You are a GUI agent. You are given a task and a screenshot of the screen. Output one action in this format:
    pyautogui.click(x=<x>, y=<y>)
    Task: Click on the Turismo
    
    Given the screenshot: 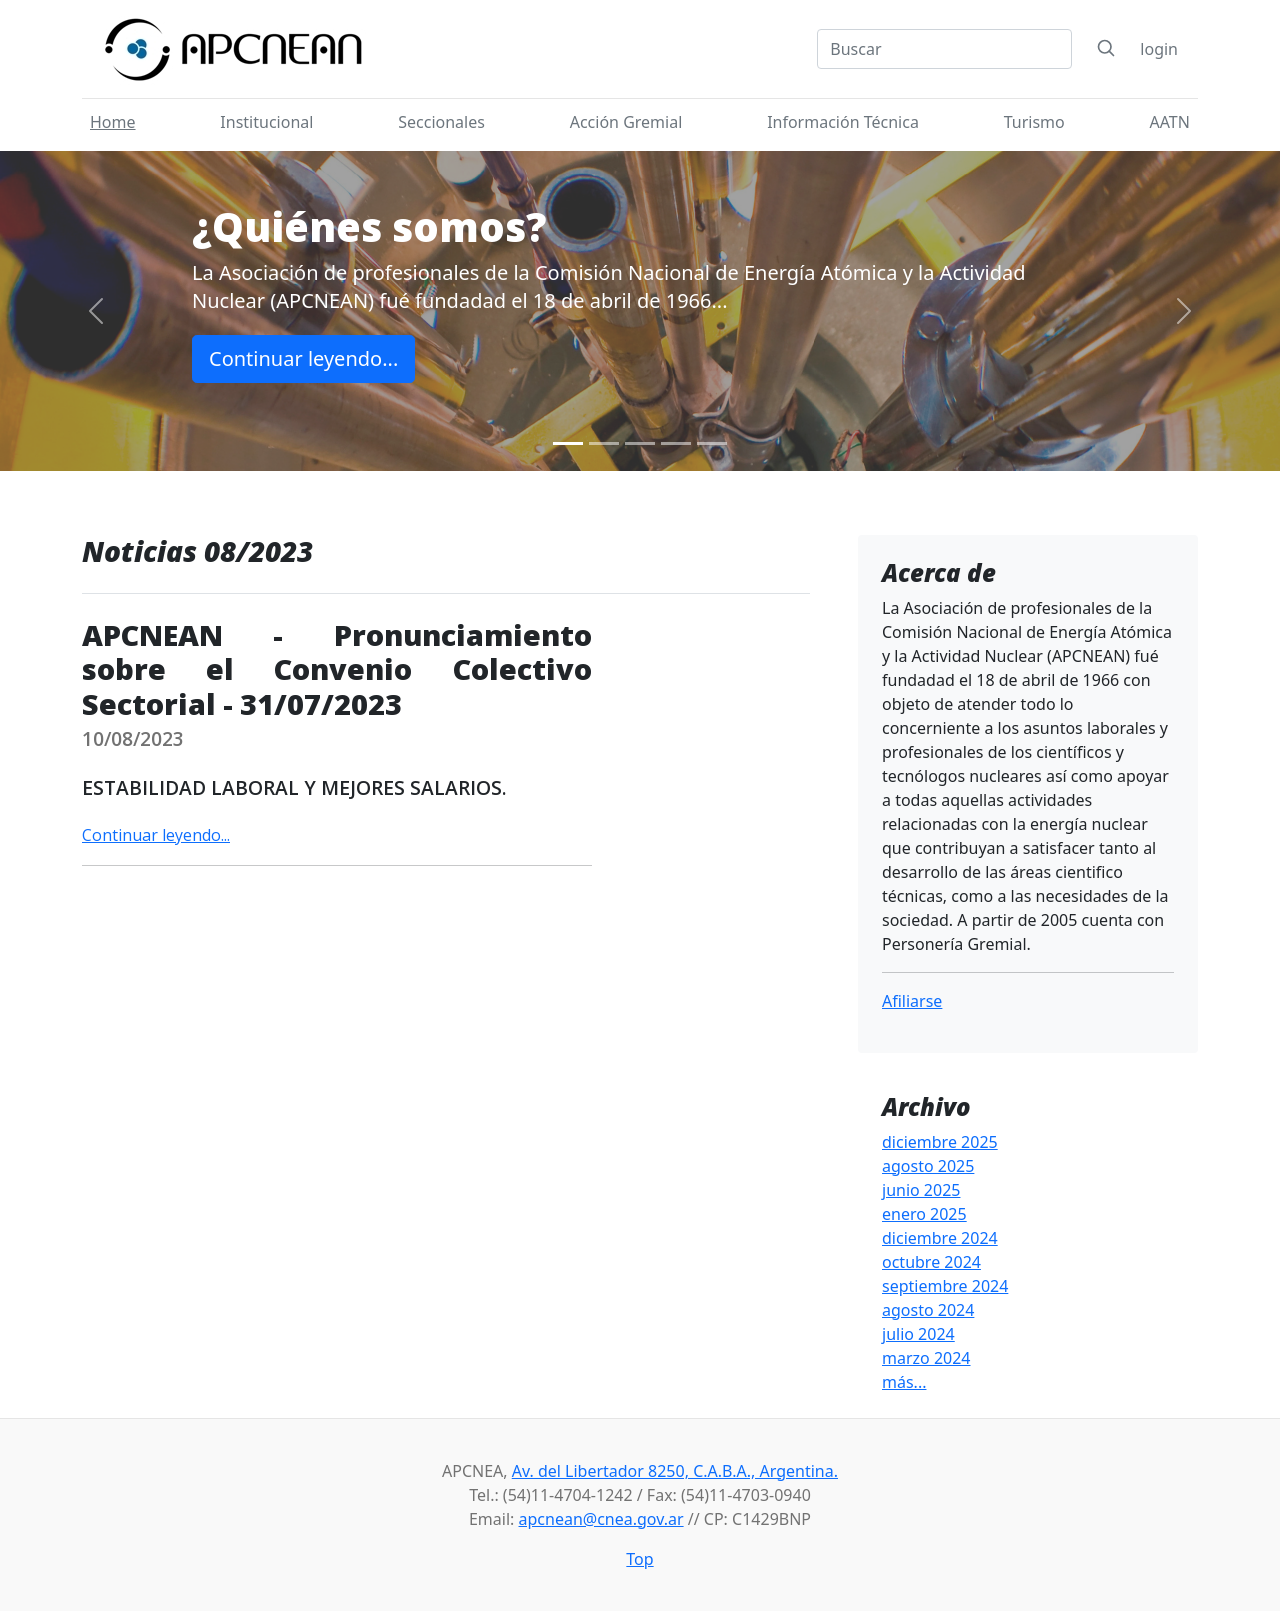 What is the action you would take?
    pyautogui.click(x=1034, y=122)
    